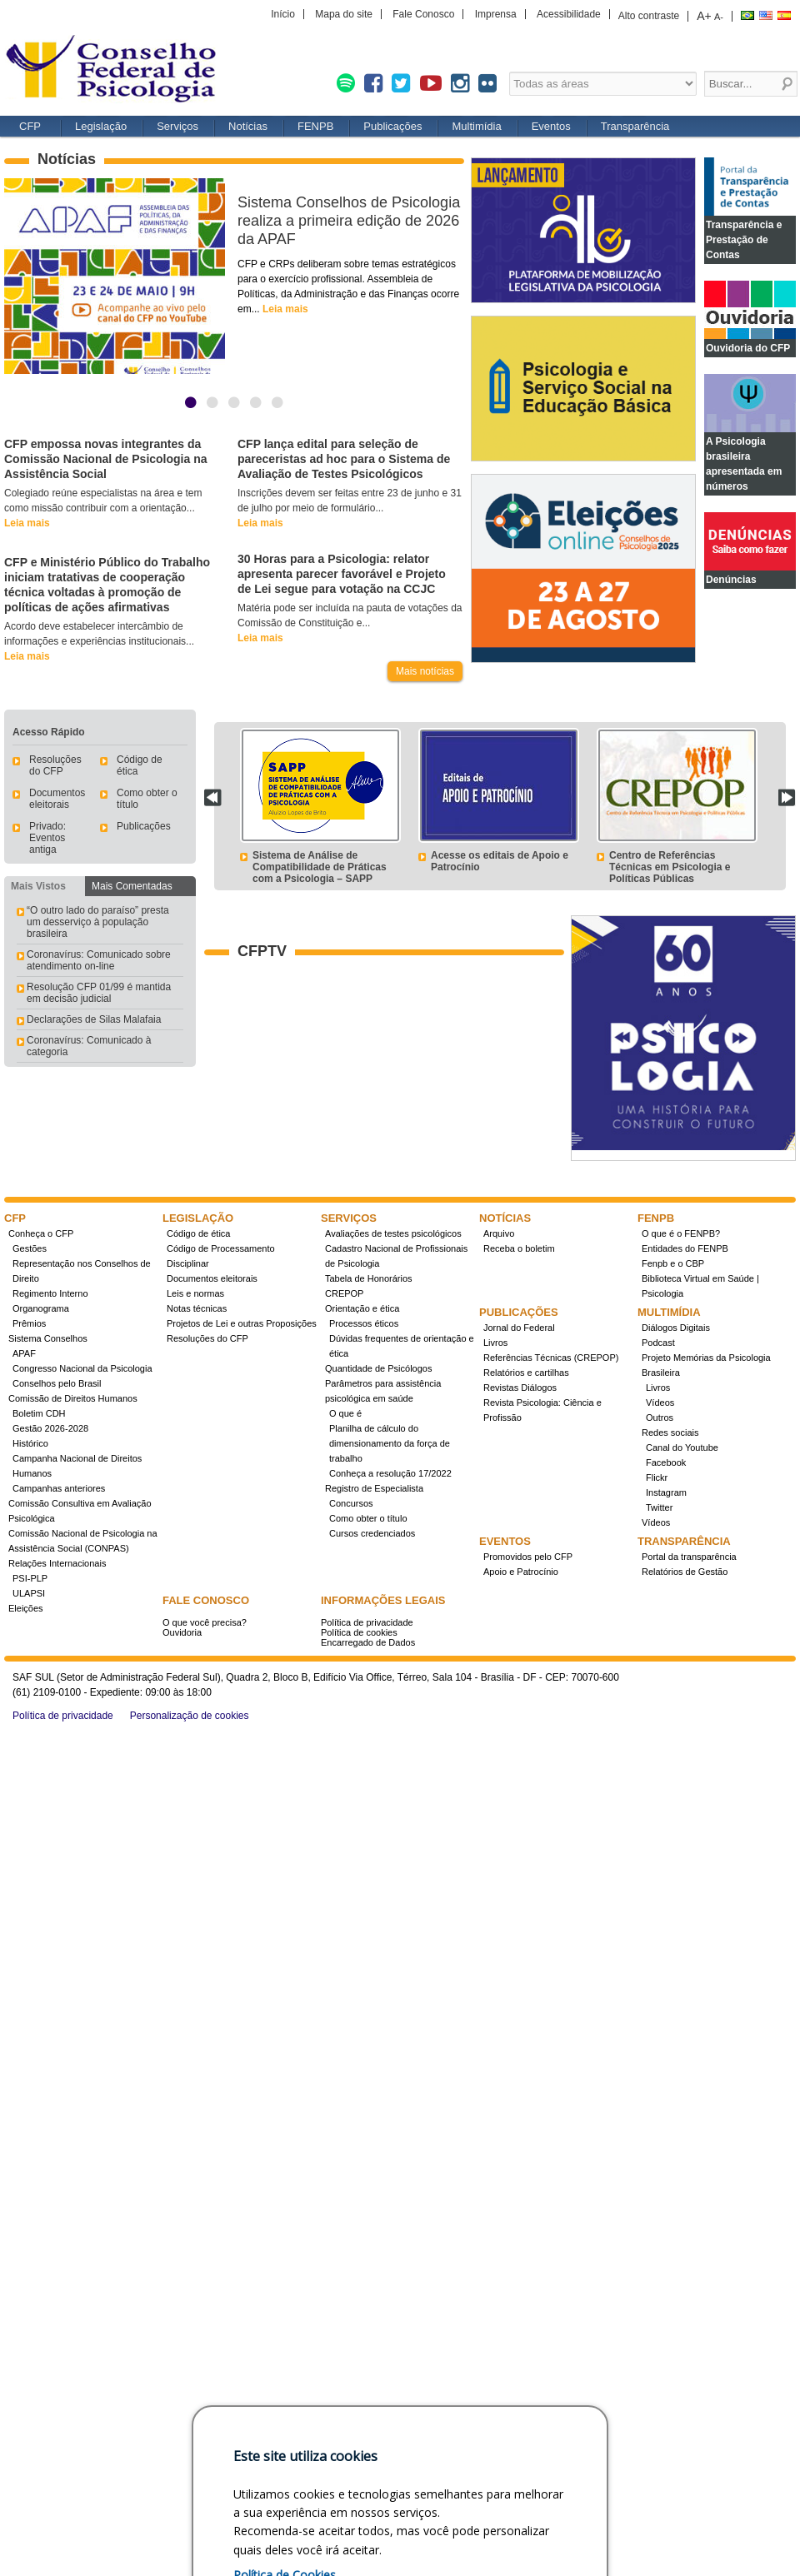 The height and width of the screenshot is (2576, 800). Describe the element at coordinates (57, 798) in the screenshot. I see `Documentos eleitorais` at that location.